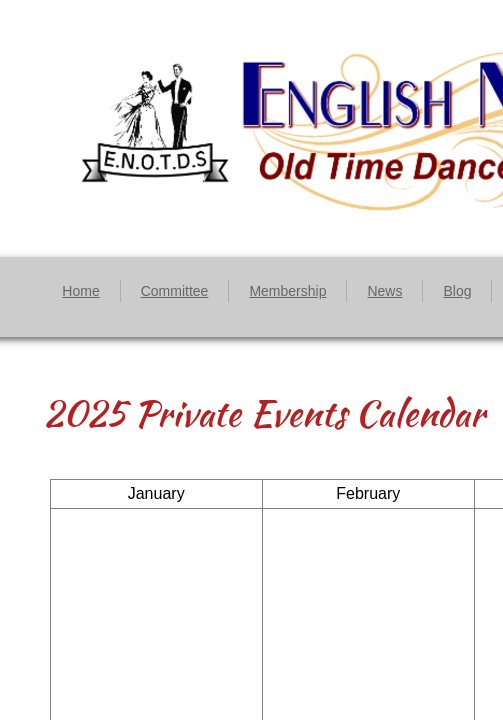 Image resolution: width=503 pixels, height=720 pixels. I want to click on Membership, so click(287, 291).